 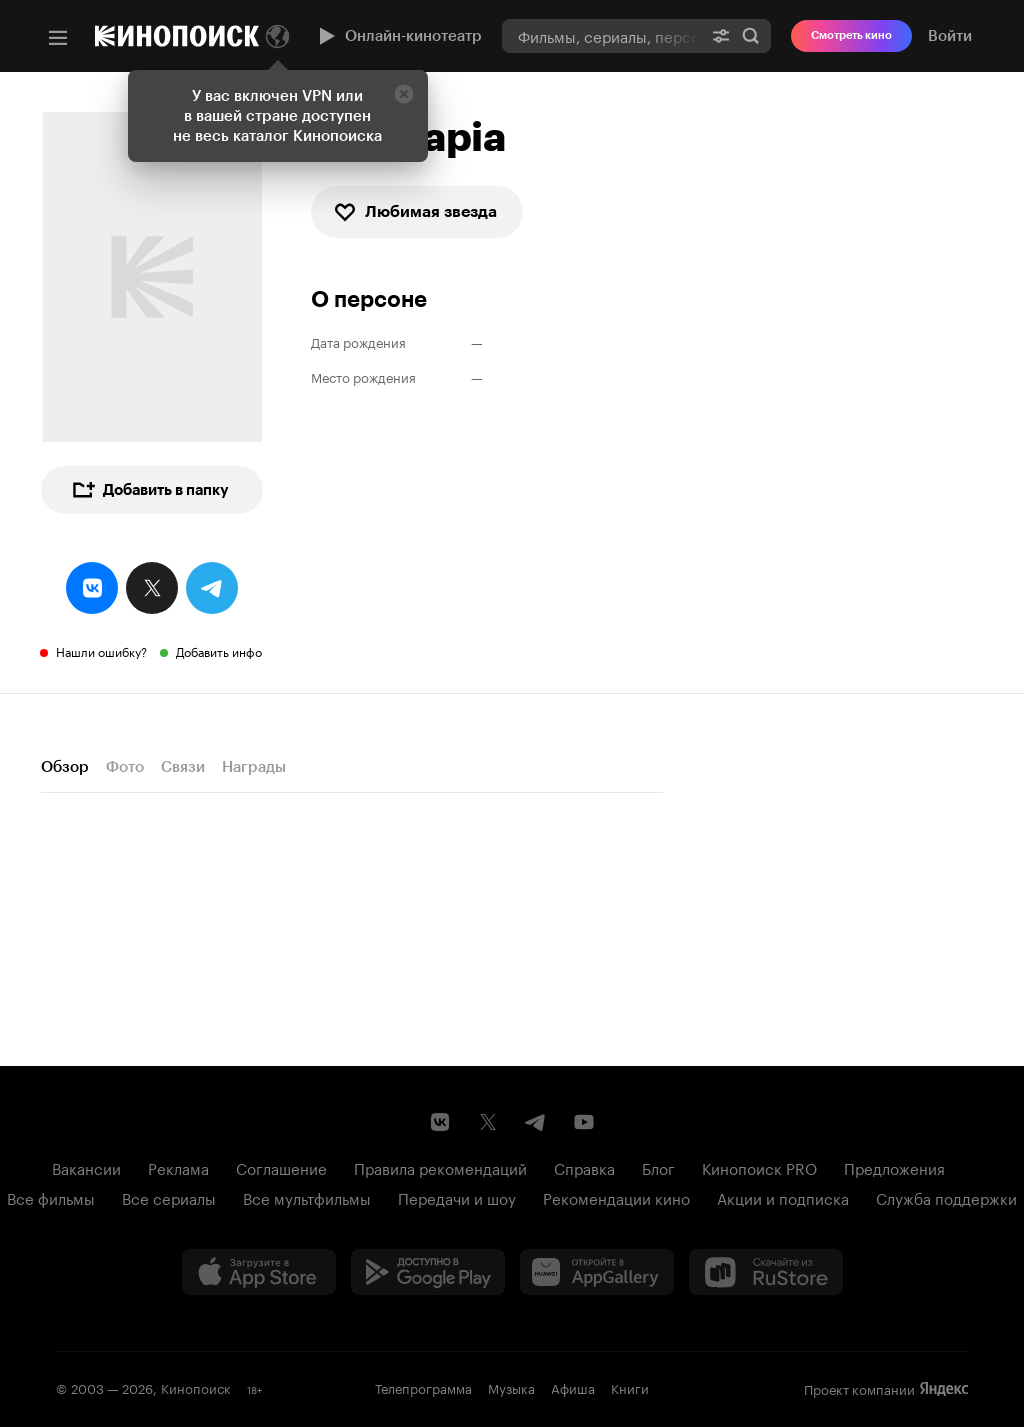 What do you see at coordinates (946, 1197) in the screenshot?
I see `Служба поддержки` at bounding box center [946, 1197].